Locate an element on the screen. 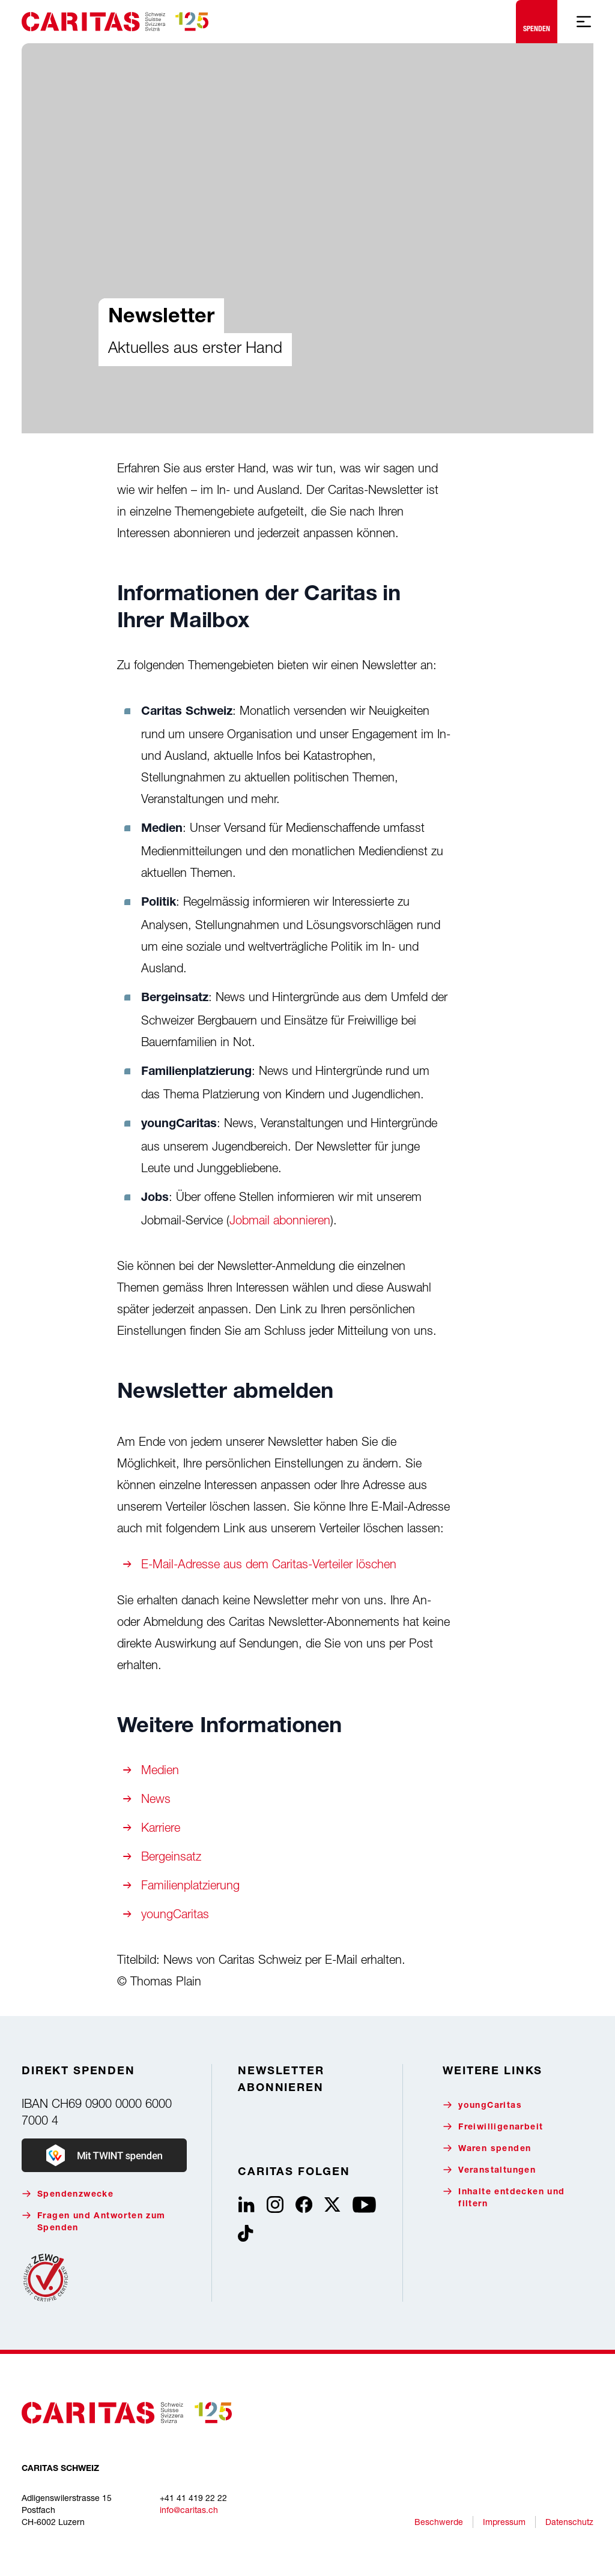 This screenshot has width=615, height=2576. Familienplatzierung is located at coordinates (190, 1885).